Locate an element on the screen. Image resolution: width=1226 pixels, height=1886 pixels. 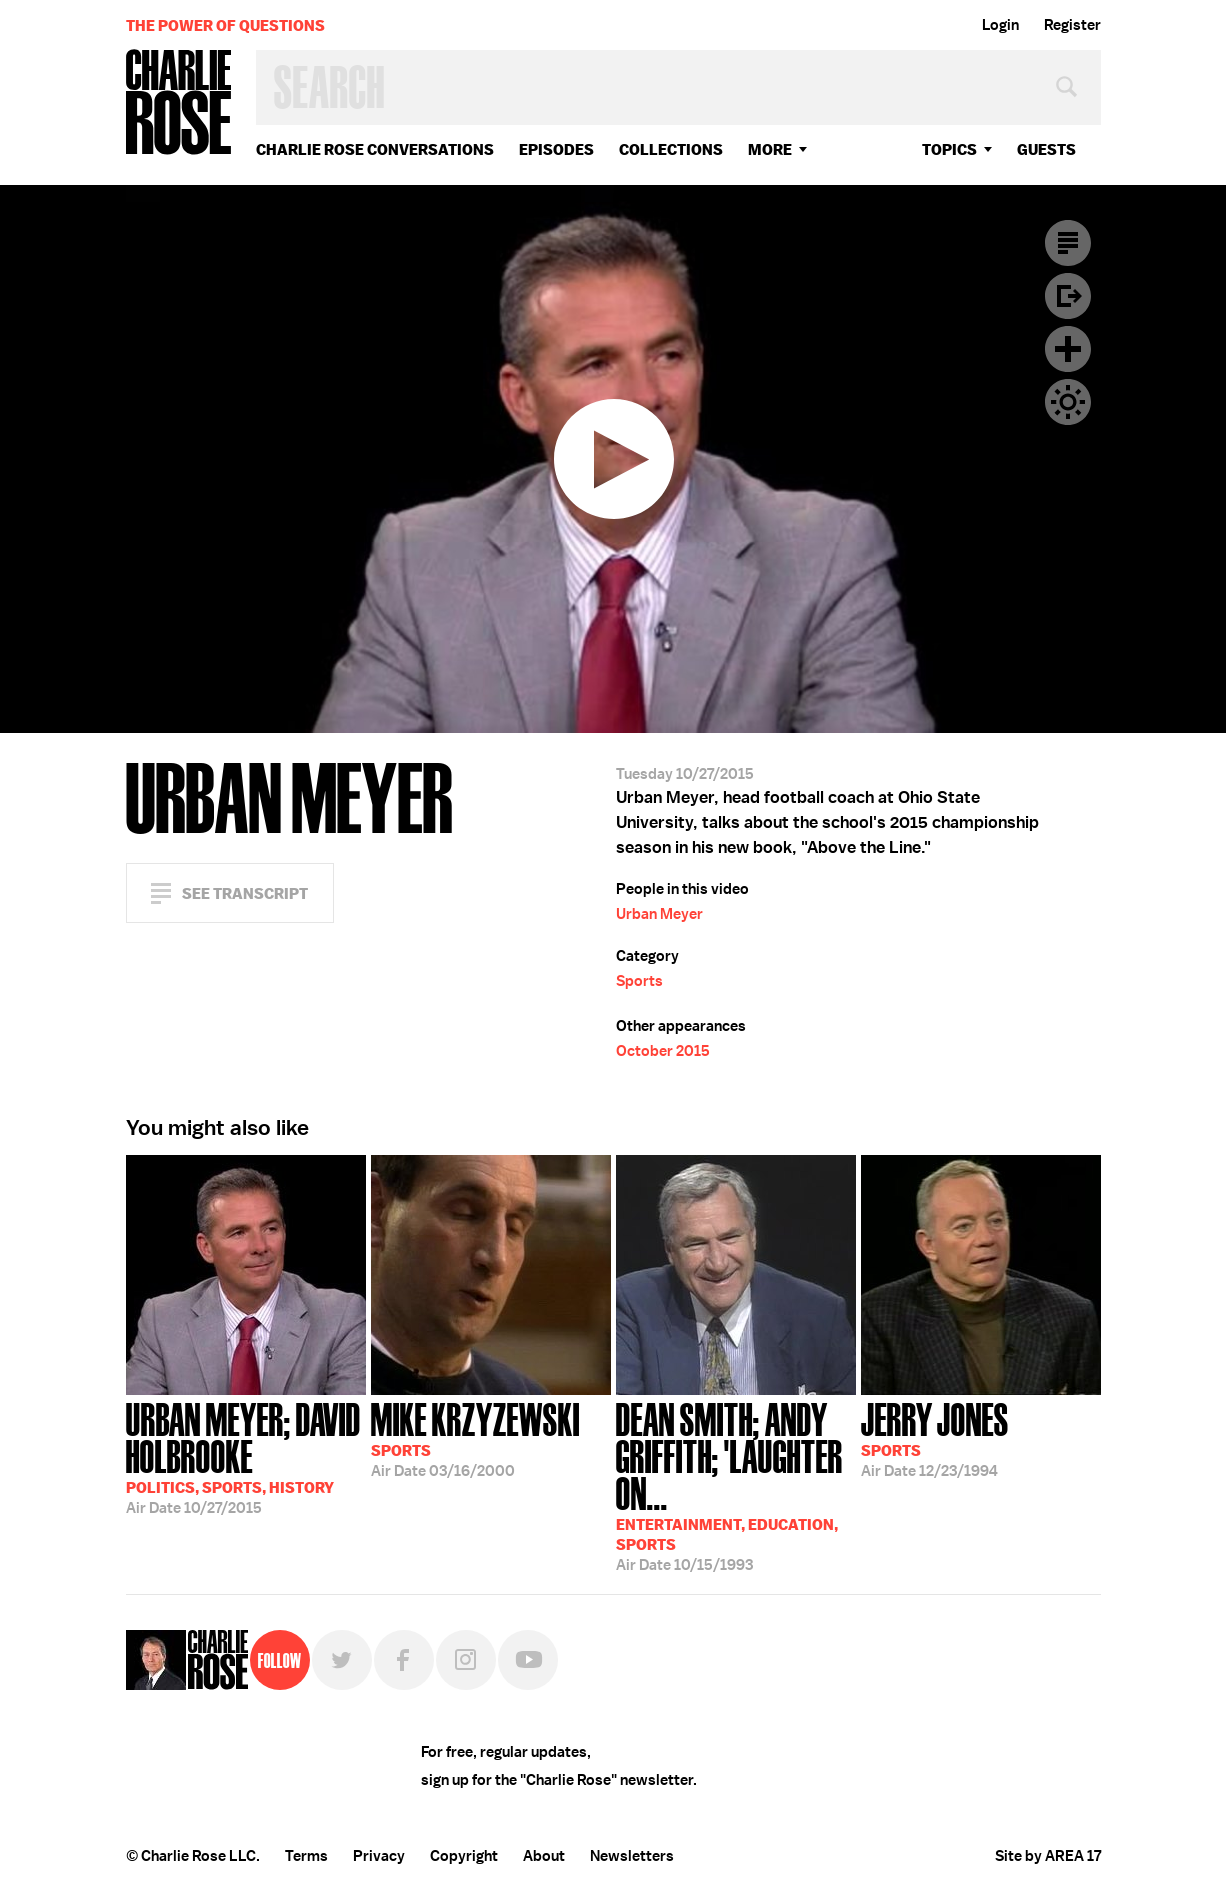
Site by AREA 17 is located at coordinates (1048, 1856).